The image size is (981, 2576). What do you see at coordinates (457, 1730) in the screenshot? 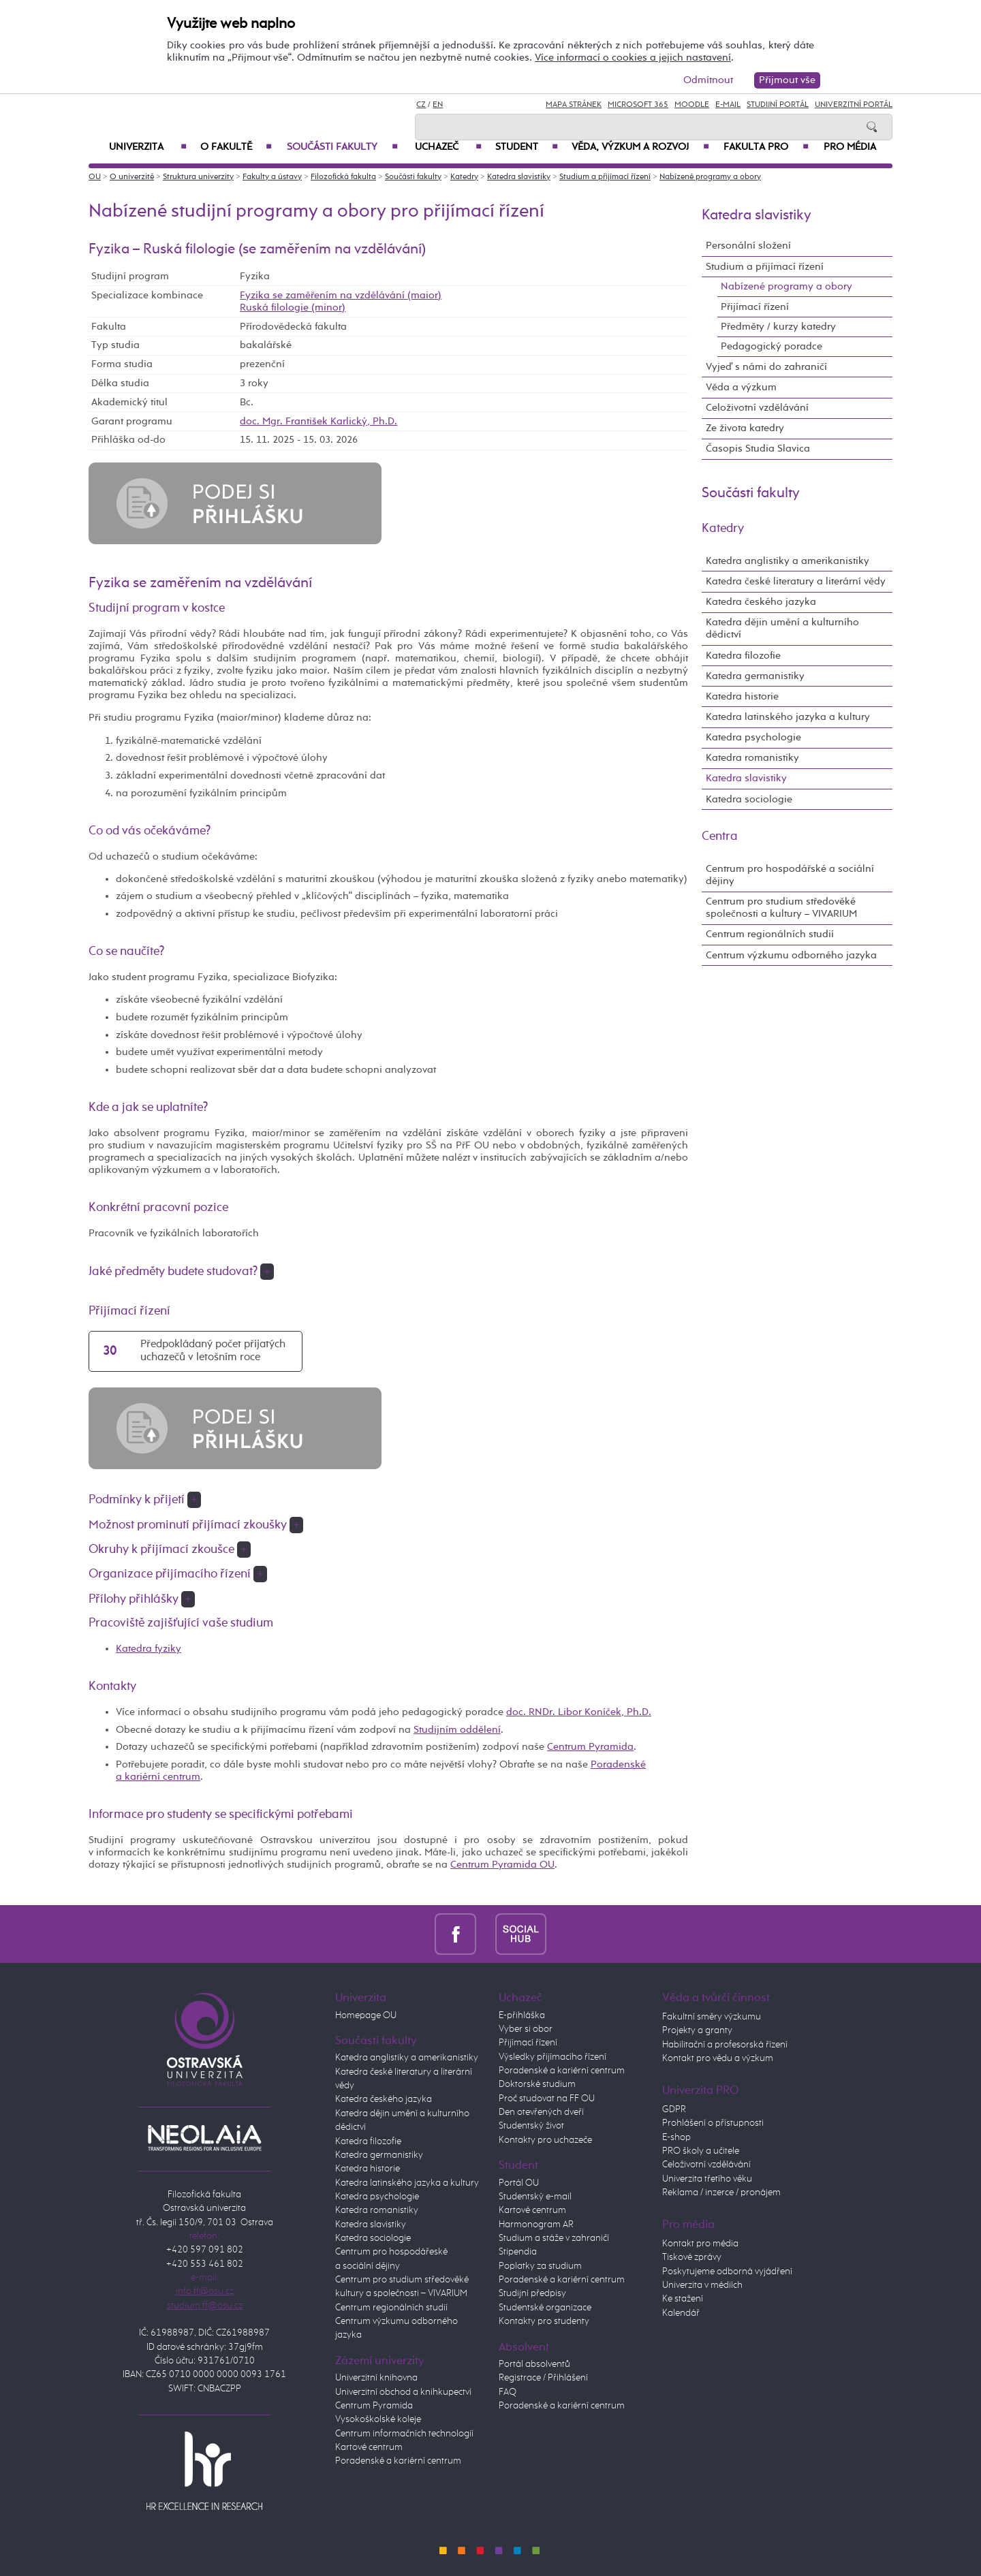
I see `Studijním oddělení` at bounding box center [457, 1730].